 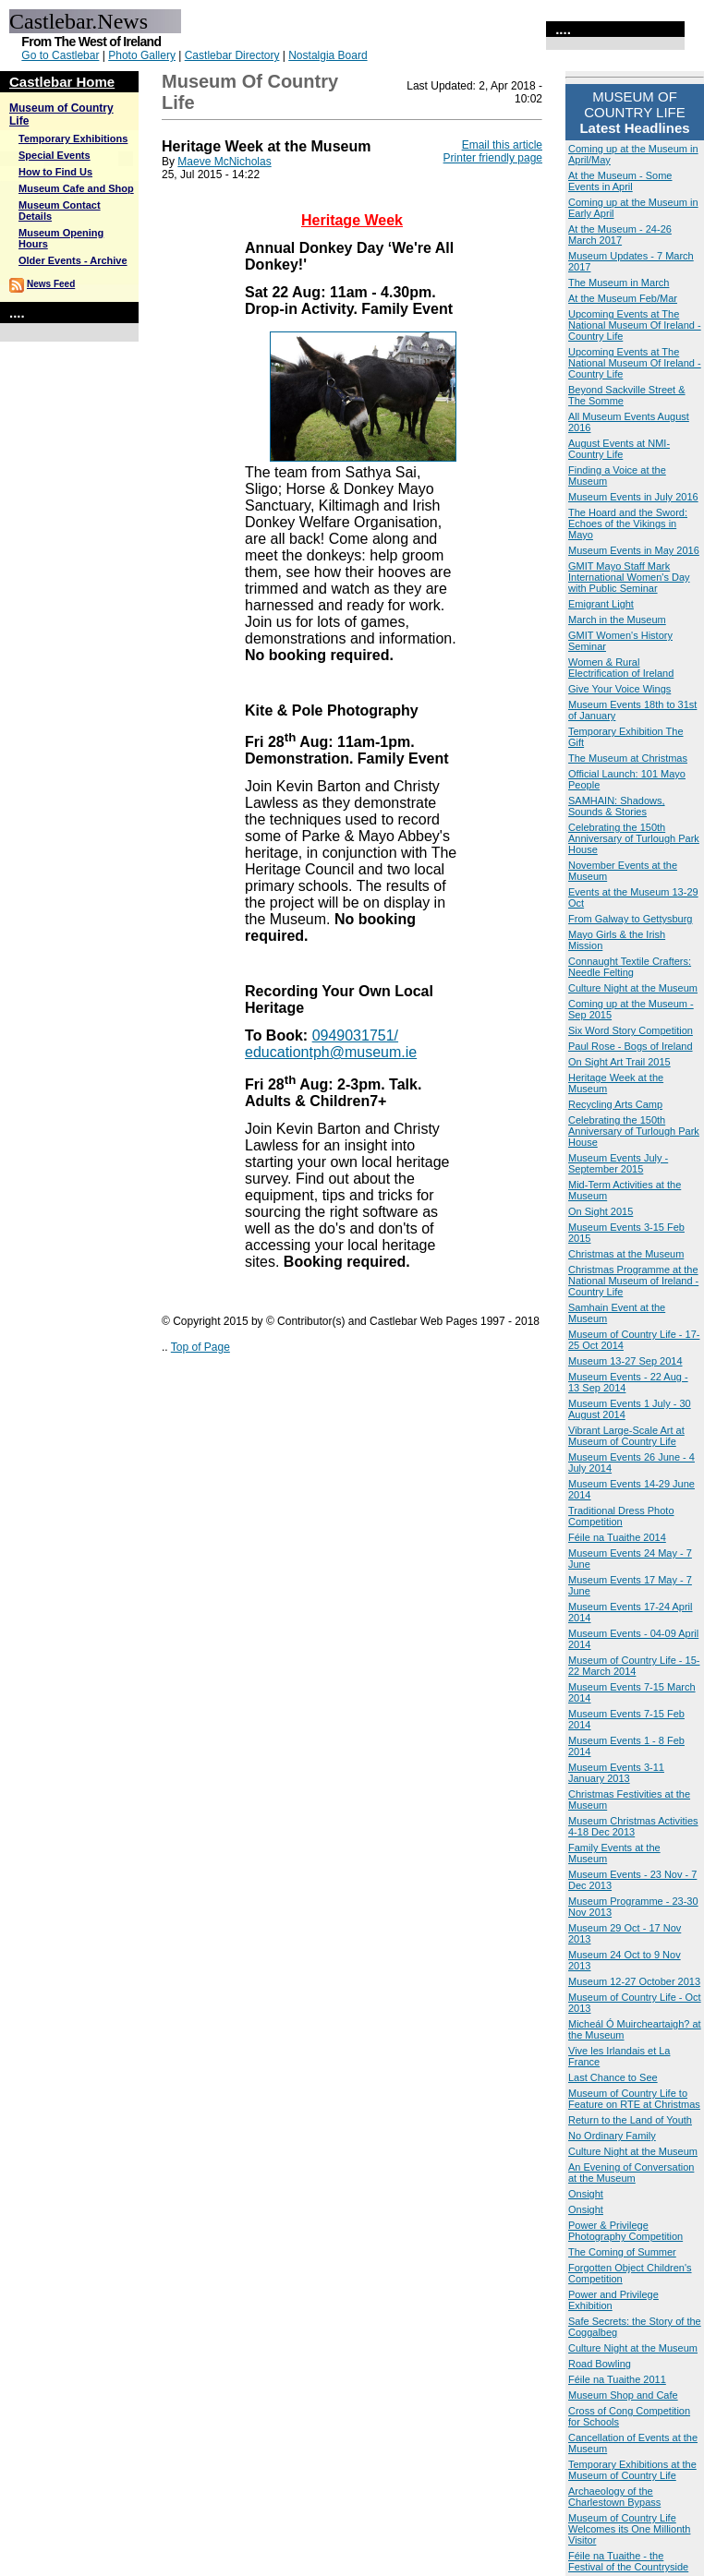 I want to click on Photo Gallery, so click(x=142, y=55).